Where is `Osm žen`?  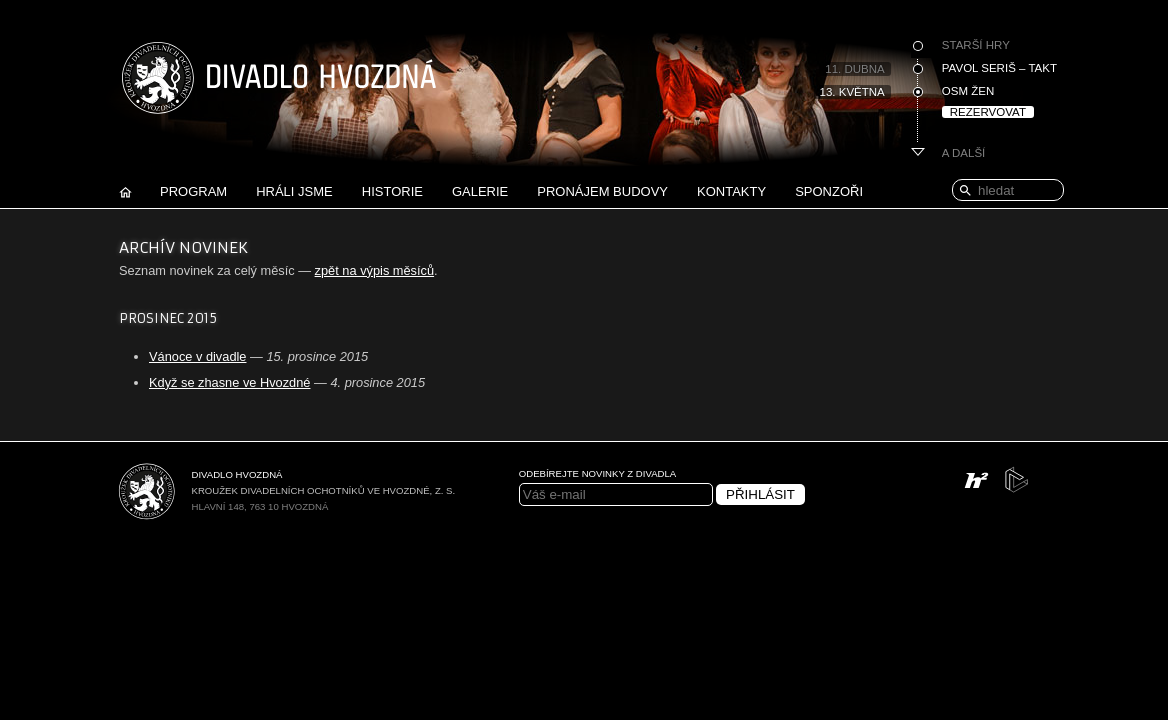
Osm žen is located at coordinates (968, 91).